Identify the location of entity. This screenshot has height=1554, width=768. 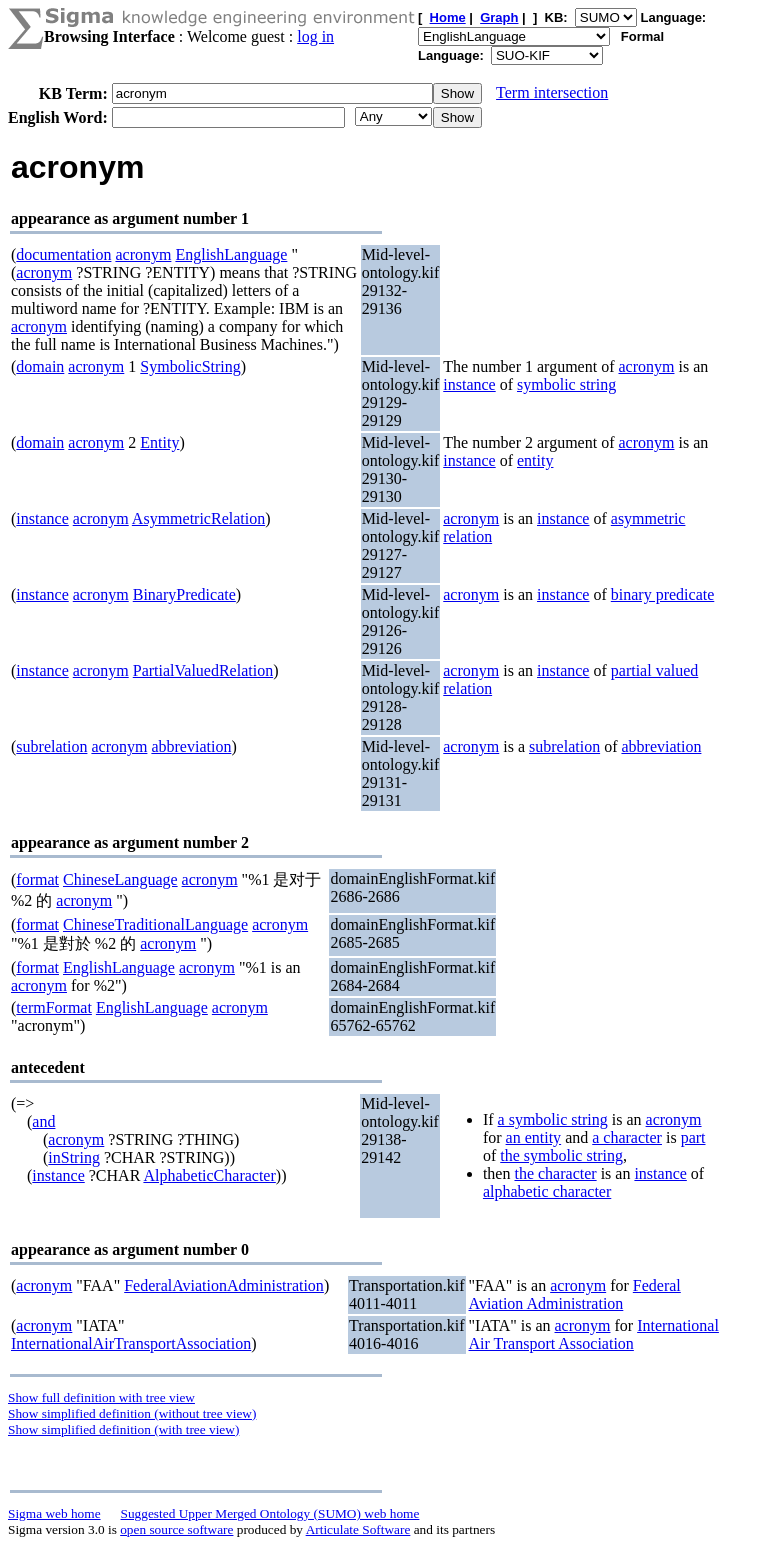
(535, 460).